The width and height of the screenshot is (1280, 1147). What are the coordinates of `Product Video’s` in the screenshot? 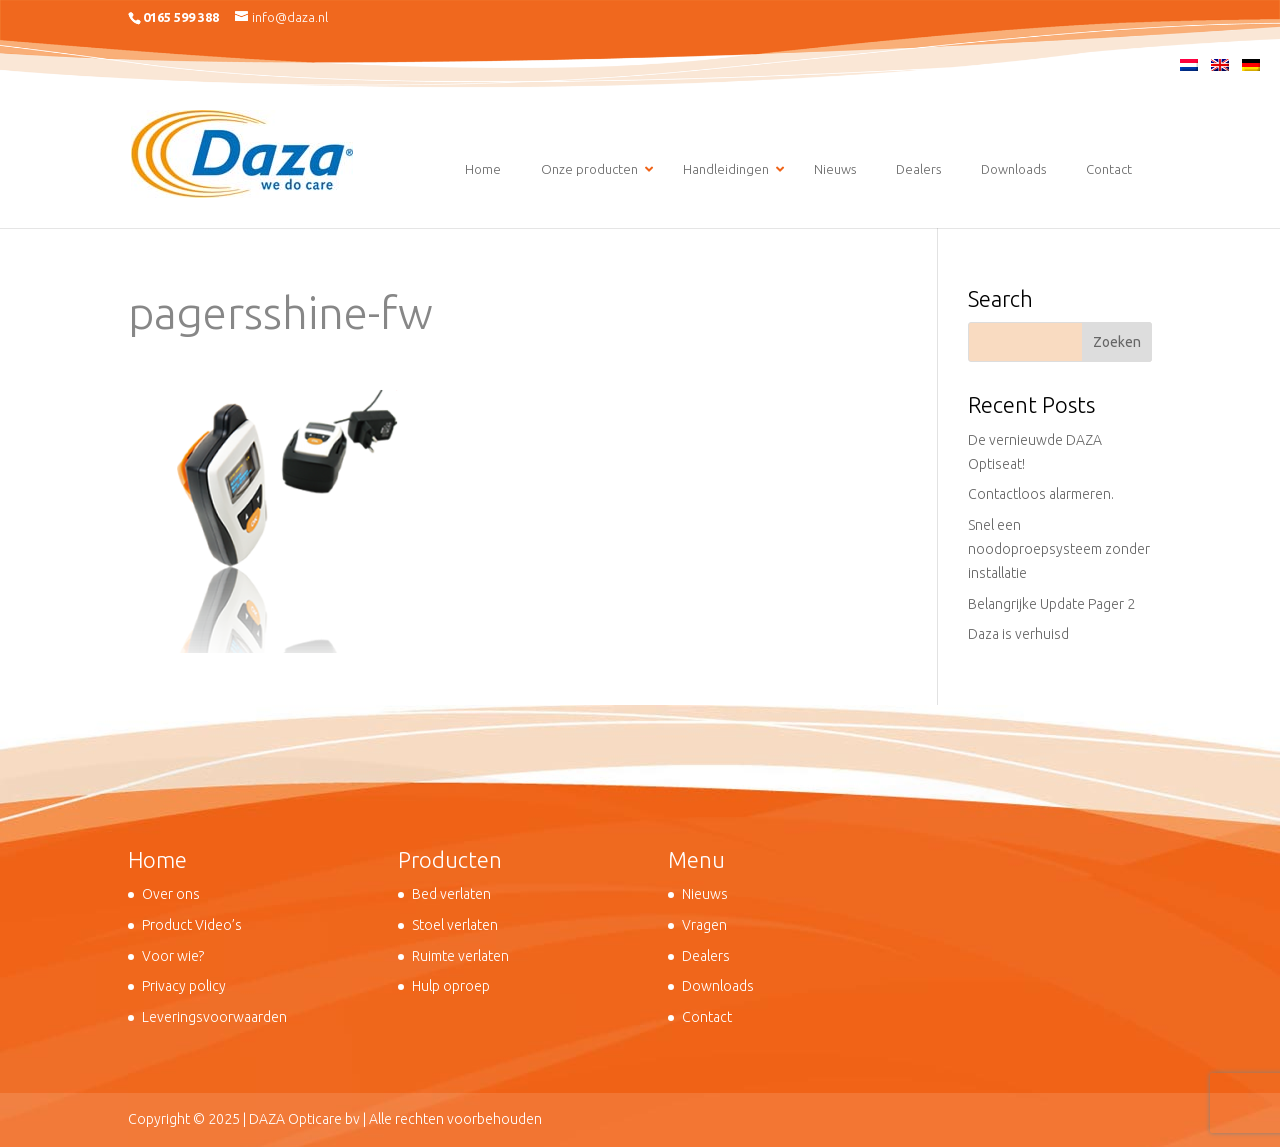 It's located at (192, 925).